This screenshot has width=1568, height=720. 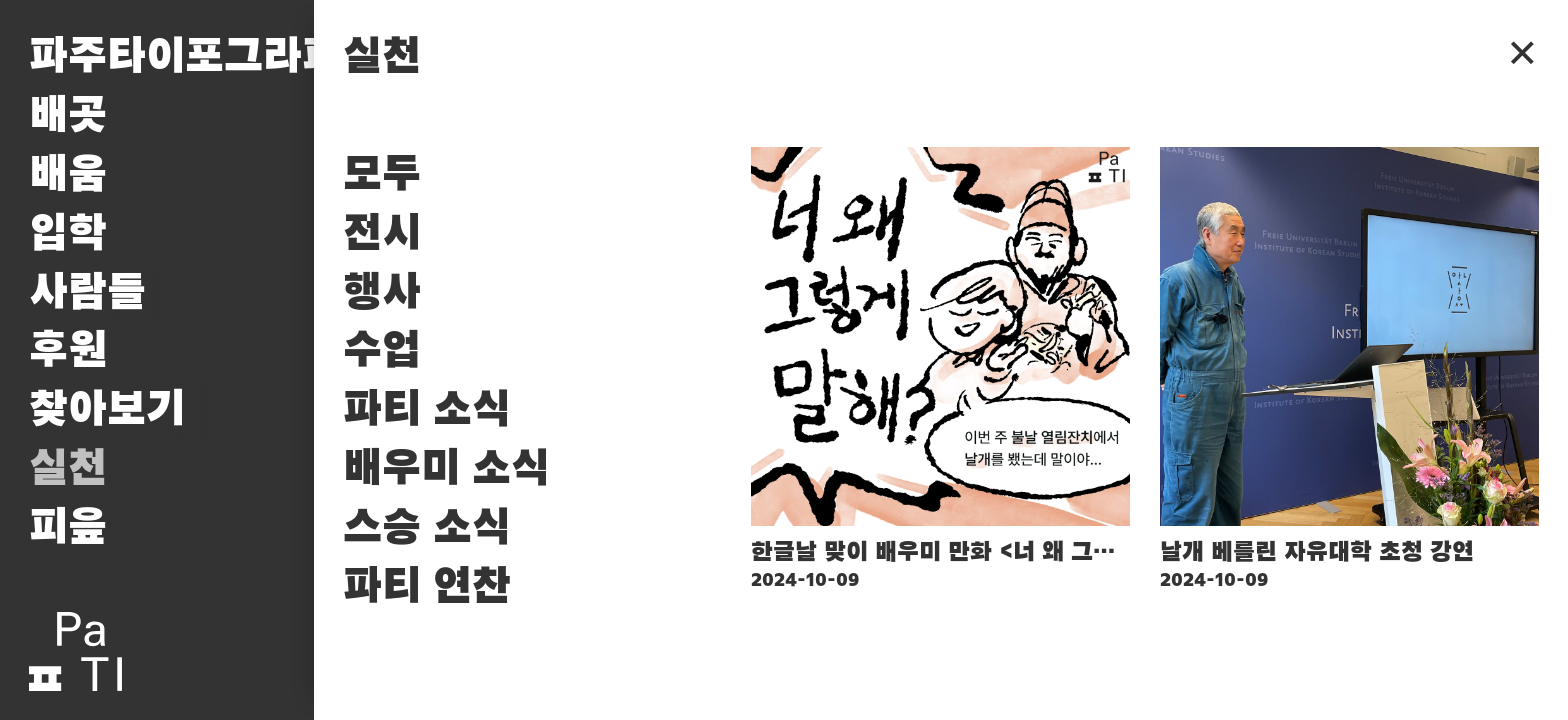 What do you see at coordinates (68, 234) in the screenshot?
I see `입학` at bounding box center [68, 234].